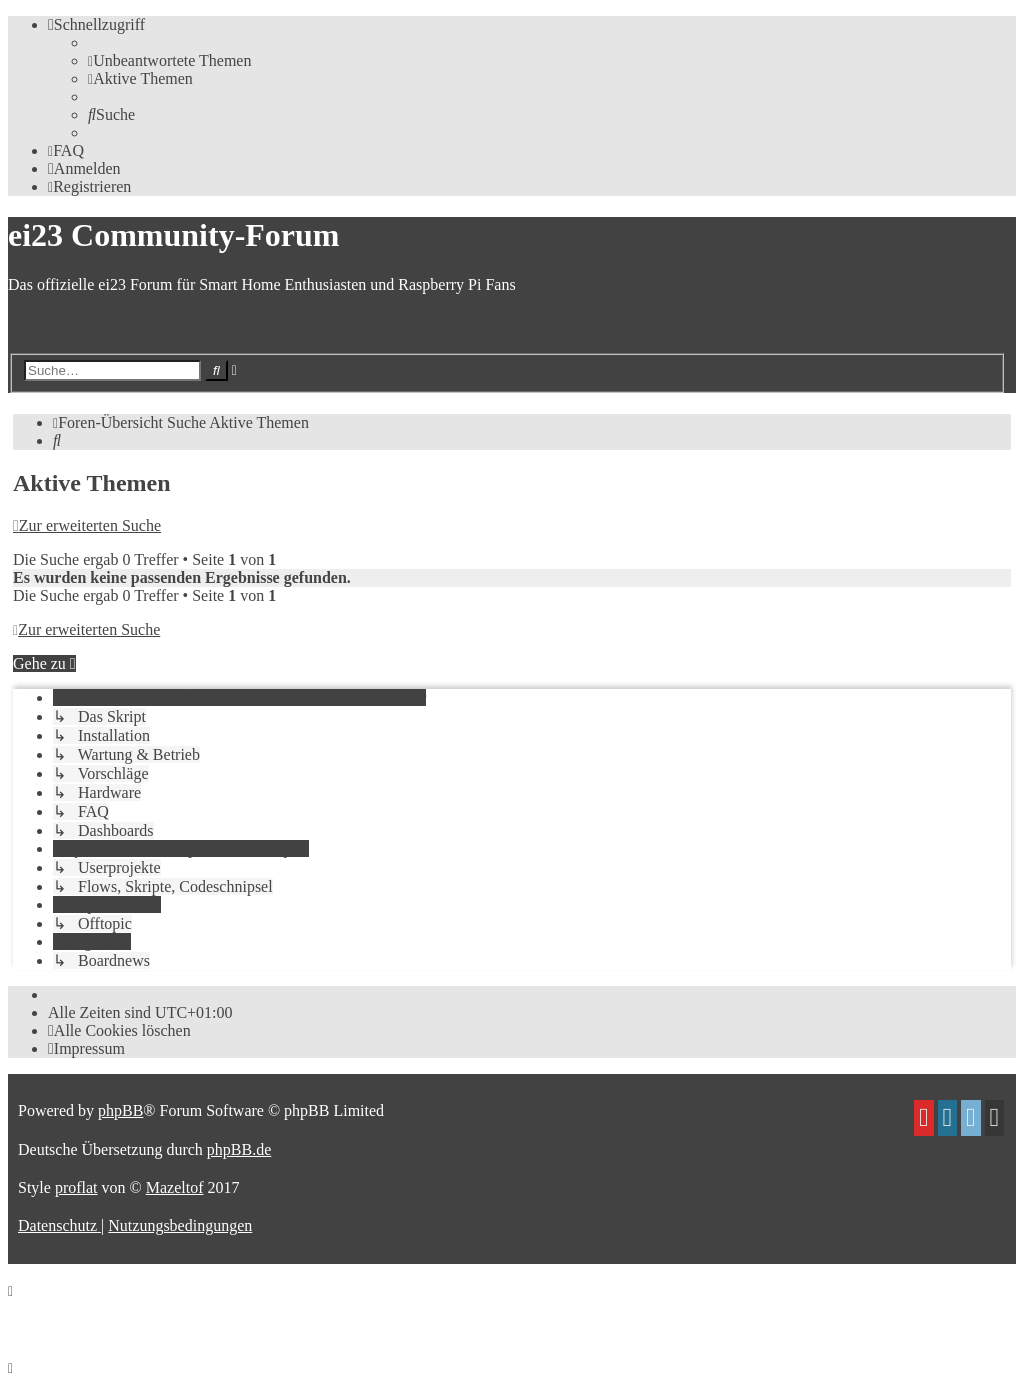 Image resolution: width=1024 pixels, height=1385 pixels. What do you see at coordinates (169, 60) in the screenshot?
I see `[menuitem]` at bounding box center [169, 60].